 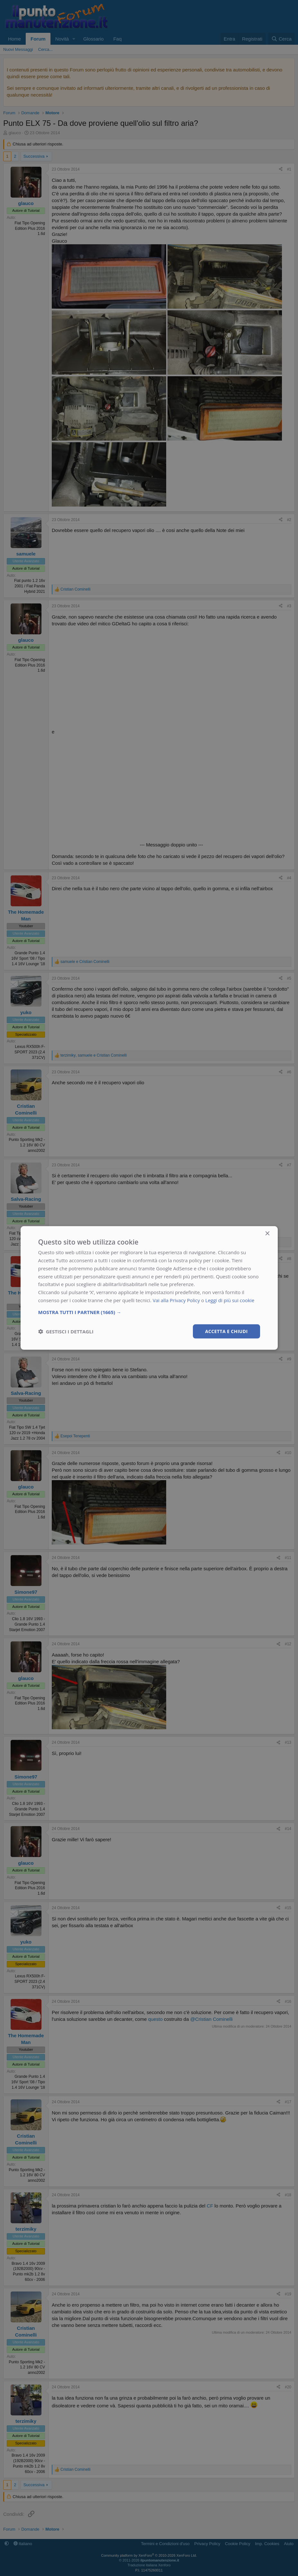 I want to click on [dialog], so click(x=149, y=1288).